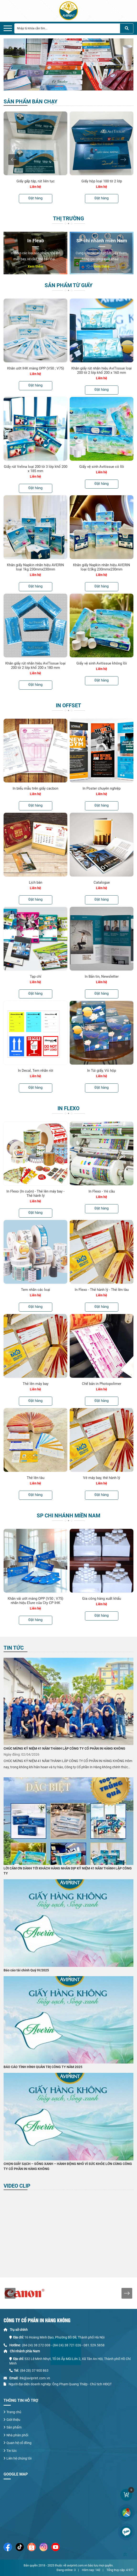  I want to click on LỜI CẢM ƠN DÀNH TỚI KHÁCH HÀNG NHÂN DỊP KỶ NIỆM 41 NĂM THÀNH LẬP CÔNG TY, so click(68, 1870).